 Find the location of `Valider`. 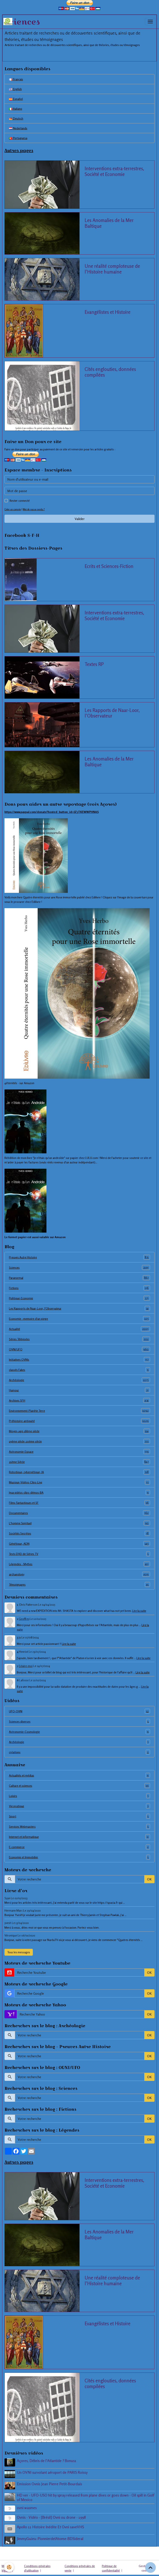

Valider is located at coordinates (80, 519).